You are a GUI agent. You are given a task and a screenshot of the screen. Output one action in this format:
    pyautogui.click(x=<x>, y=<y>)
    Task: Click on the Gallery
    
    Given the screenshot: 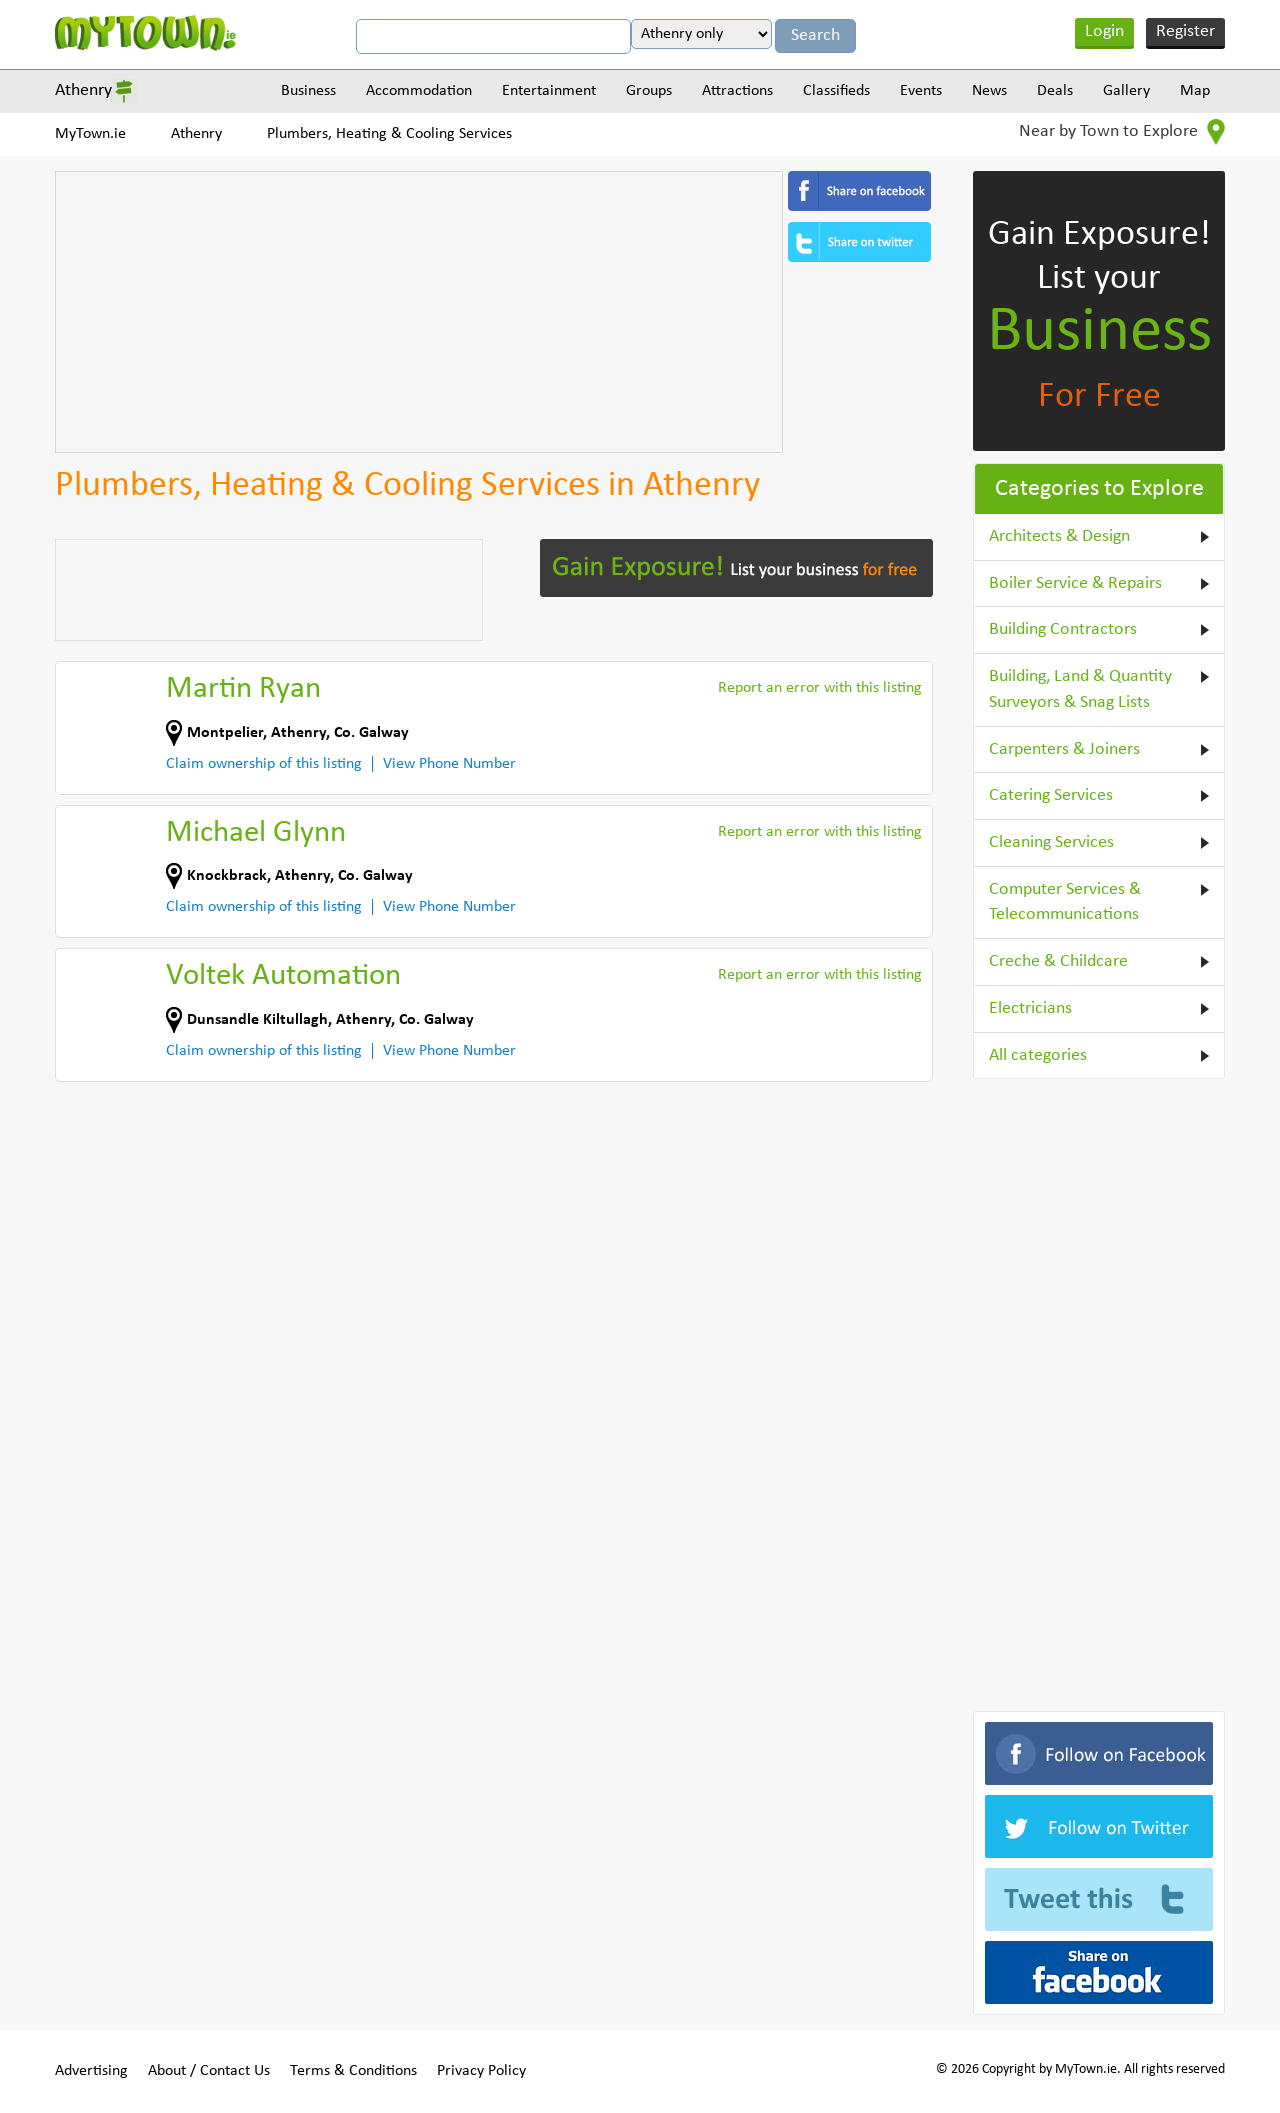 What is the action you would take?
    pyautogui.click(x=1126, y=91)
    